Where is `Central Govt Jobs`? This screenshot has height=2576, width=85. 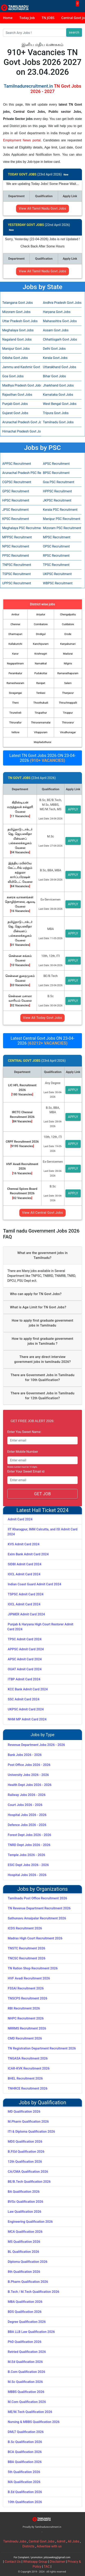 Central Govt Jobs is located at coordinates (41, 2541).